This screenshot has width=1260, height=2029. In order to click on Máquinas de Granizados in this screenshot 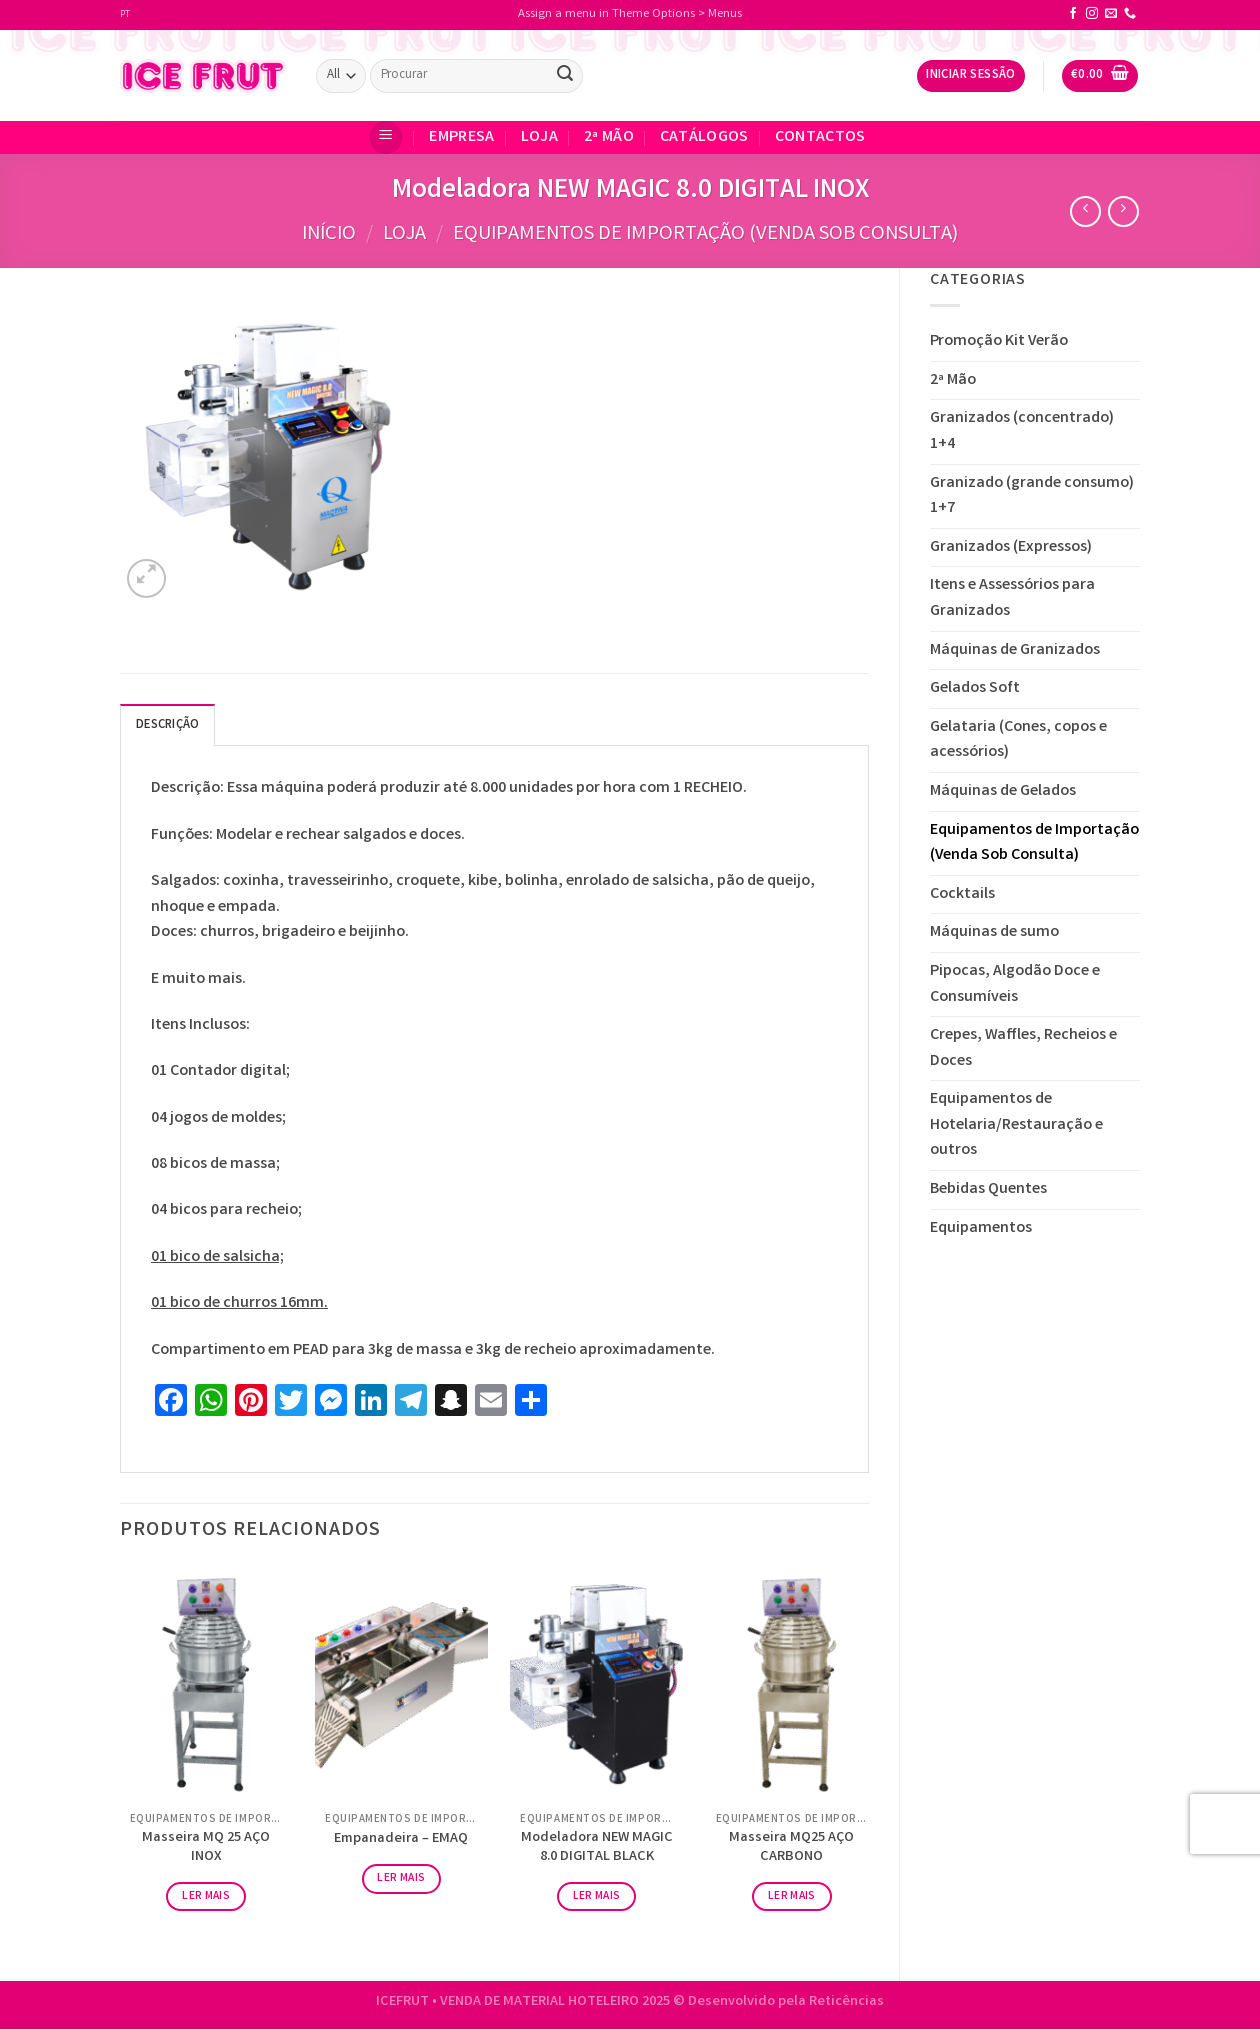, I will do `click(1015, 650)`.